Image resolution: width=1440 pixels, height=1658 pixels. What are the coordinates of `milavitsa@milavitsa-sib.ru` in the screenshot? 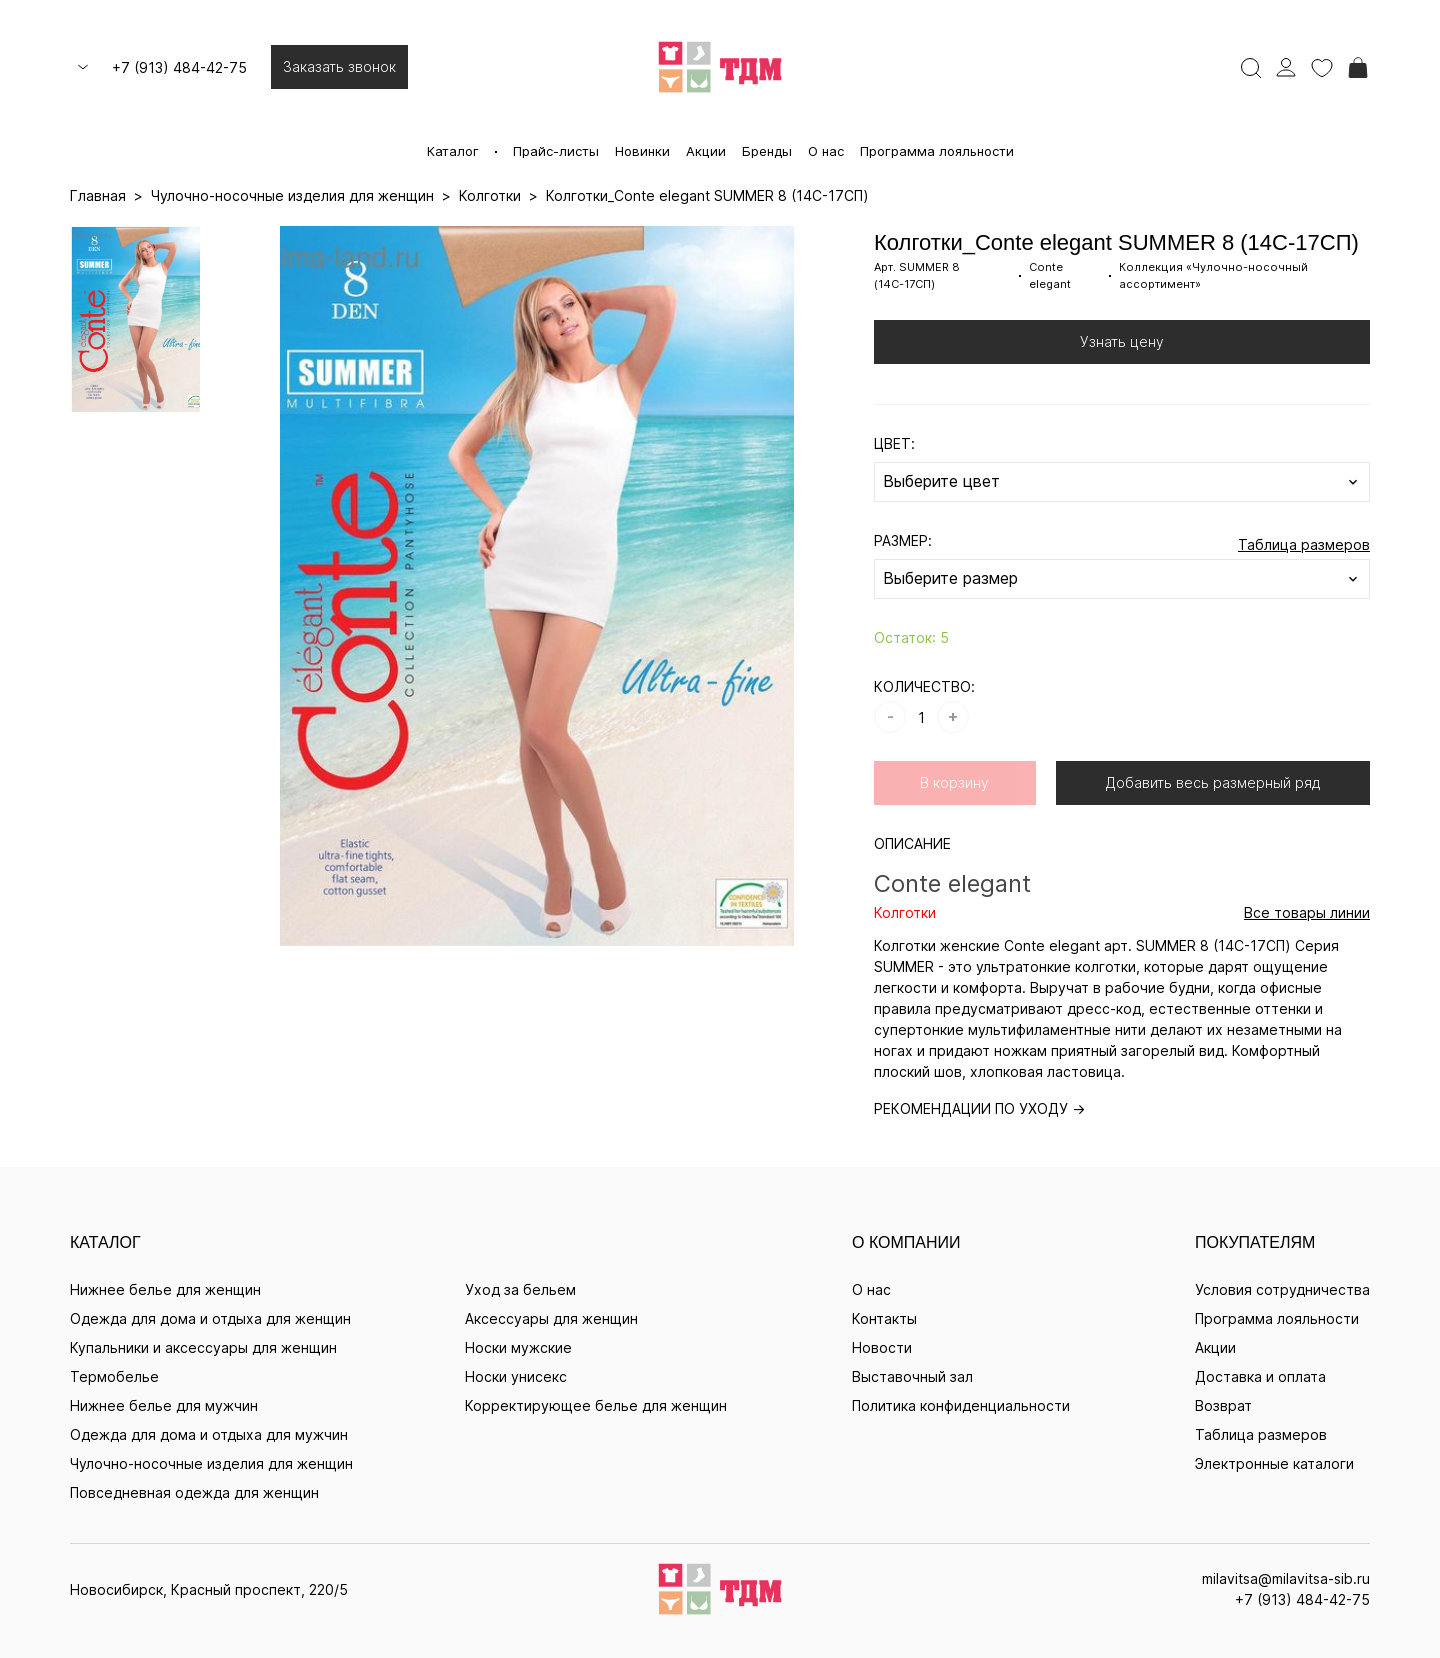 It's located at (1286, 1578).